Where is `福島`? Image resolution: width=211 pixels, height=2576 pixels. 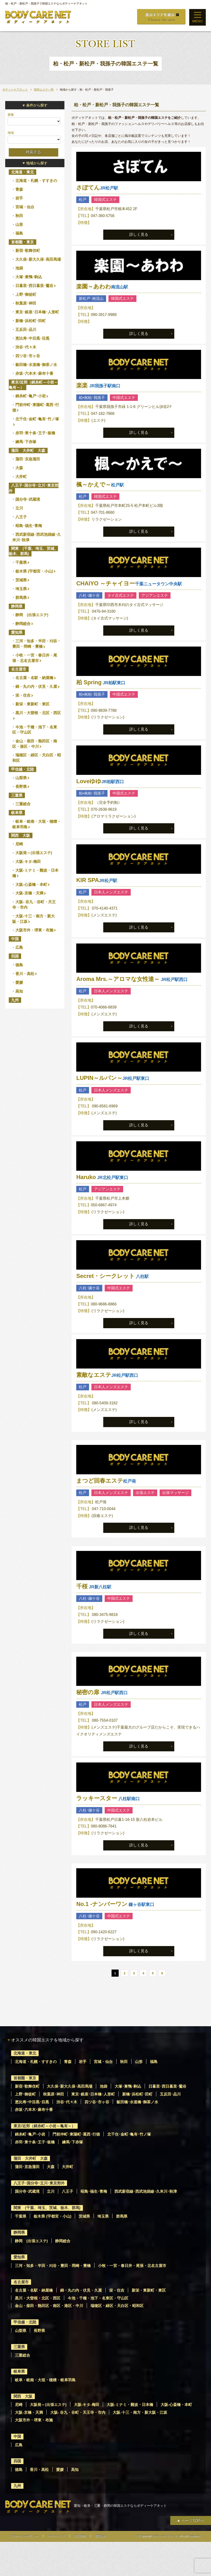 福島 is located at coordinates (19, 233).